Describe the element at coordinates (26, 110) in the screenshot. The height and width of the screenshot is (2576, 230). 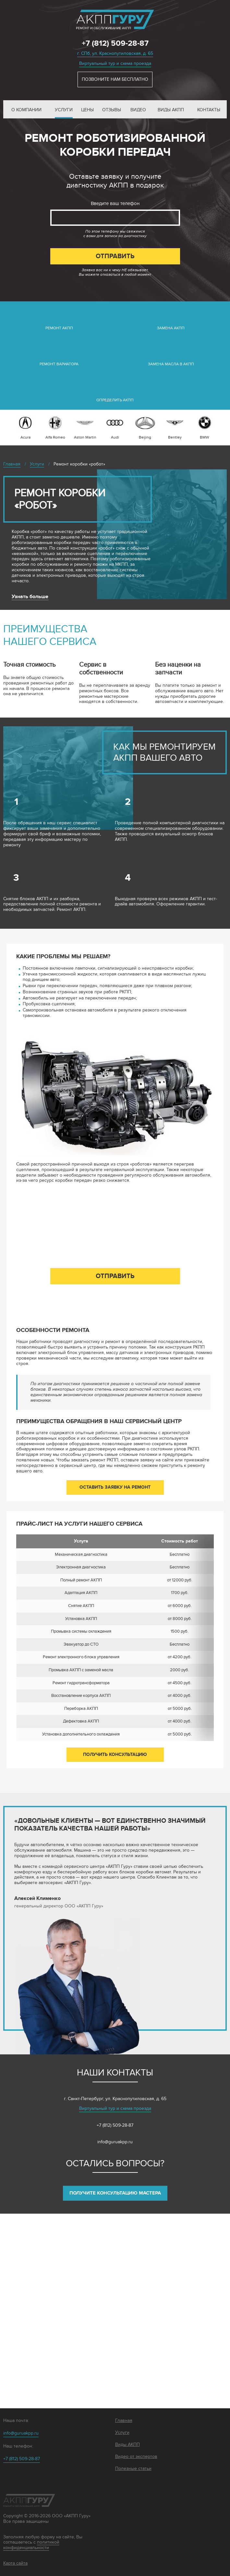
I see `О компании` at that location.